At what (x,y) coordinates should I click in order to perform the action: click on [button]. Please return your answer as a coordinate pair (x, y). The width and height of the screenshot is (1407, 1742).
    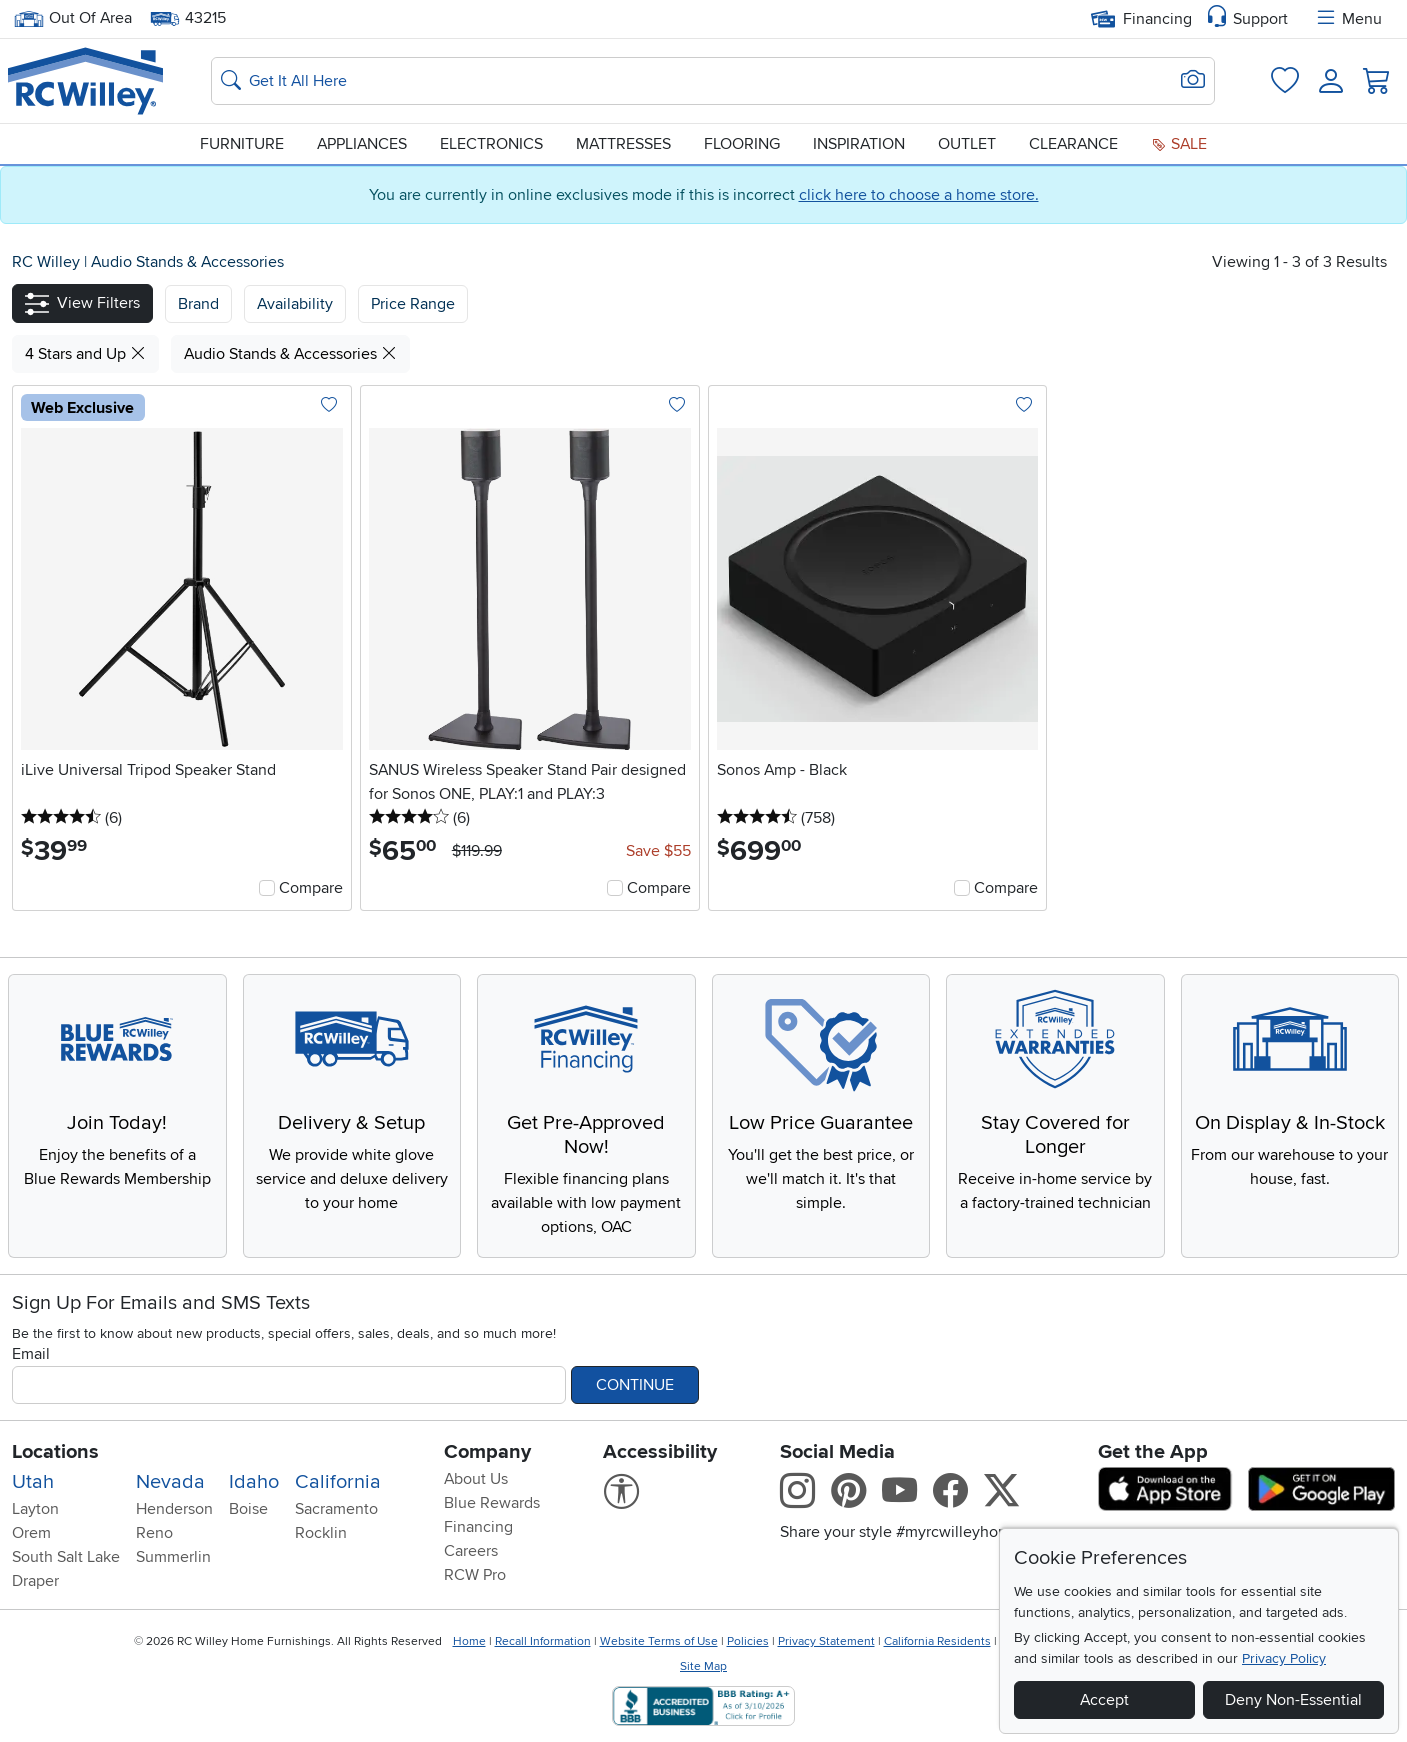
    Looking at the image, I should click on (82, 303).